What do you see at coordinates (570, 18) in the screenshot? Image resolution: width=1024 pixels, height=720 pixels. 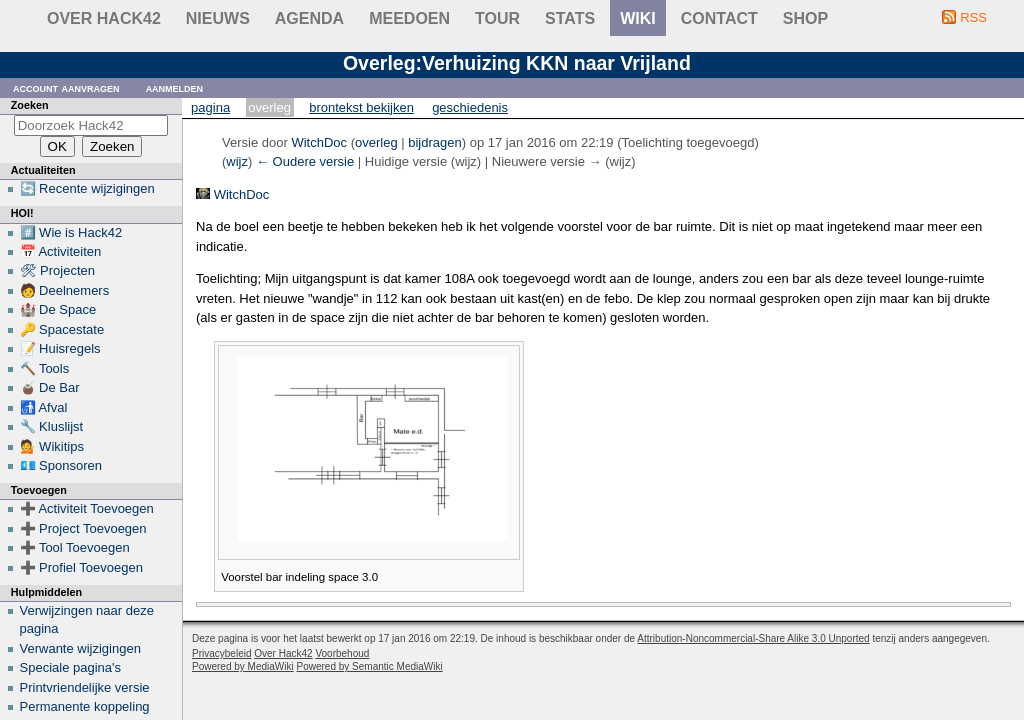 I see `stats` at bounding box center [570, 18].